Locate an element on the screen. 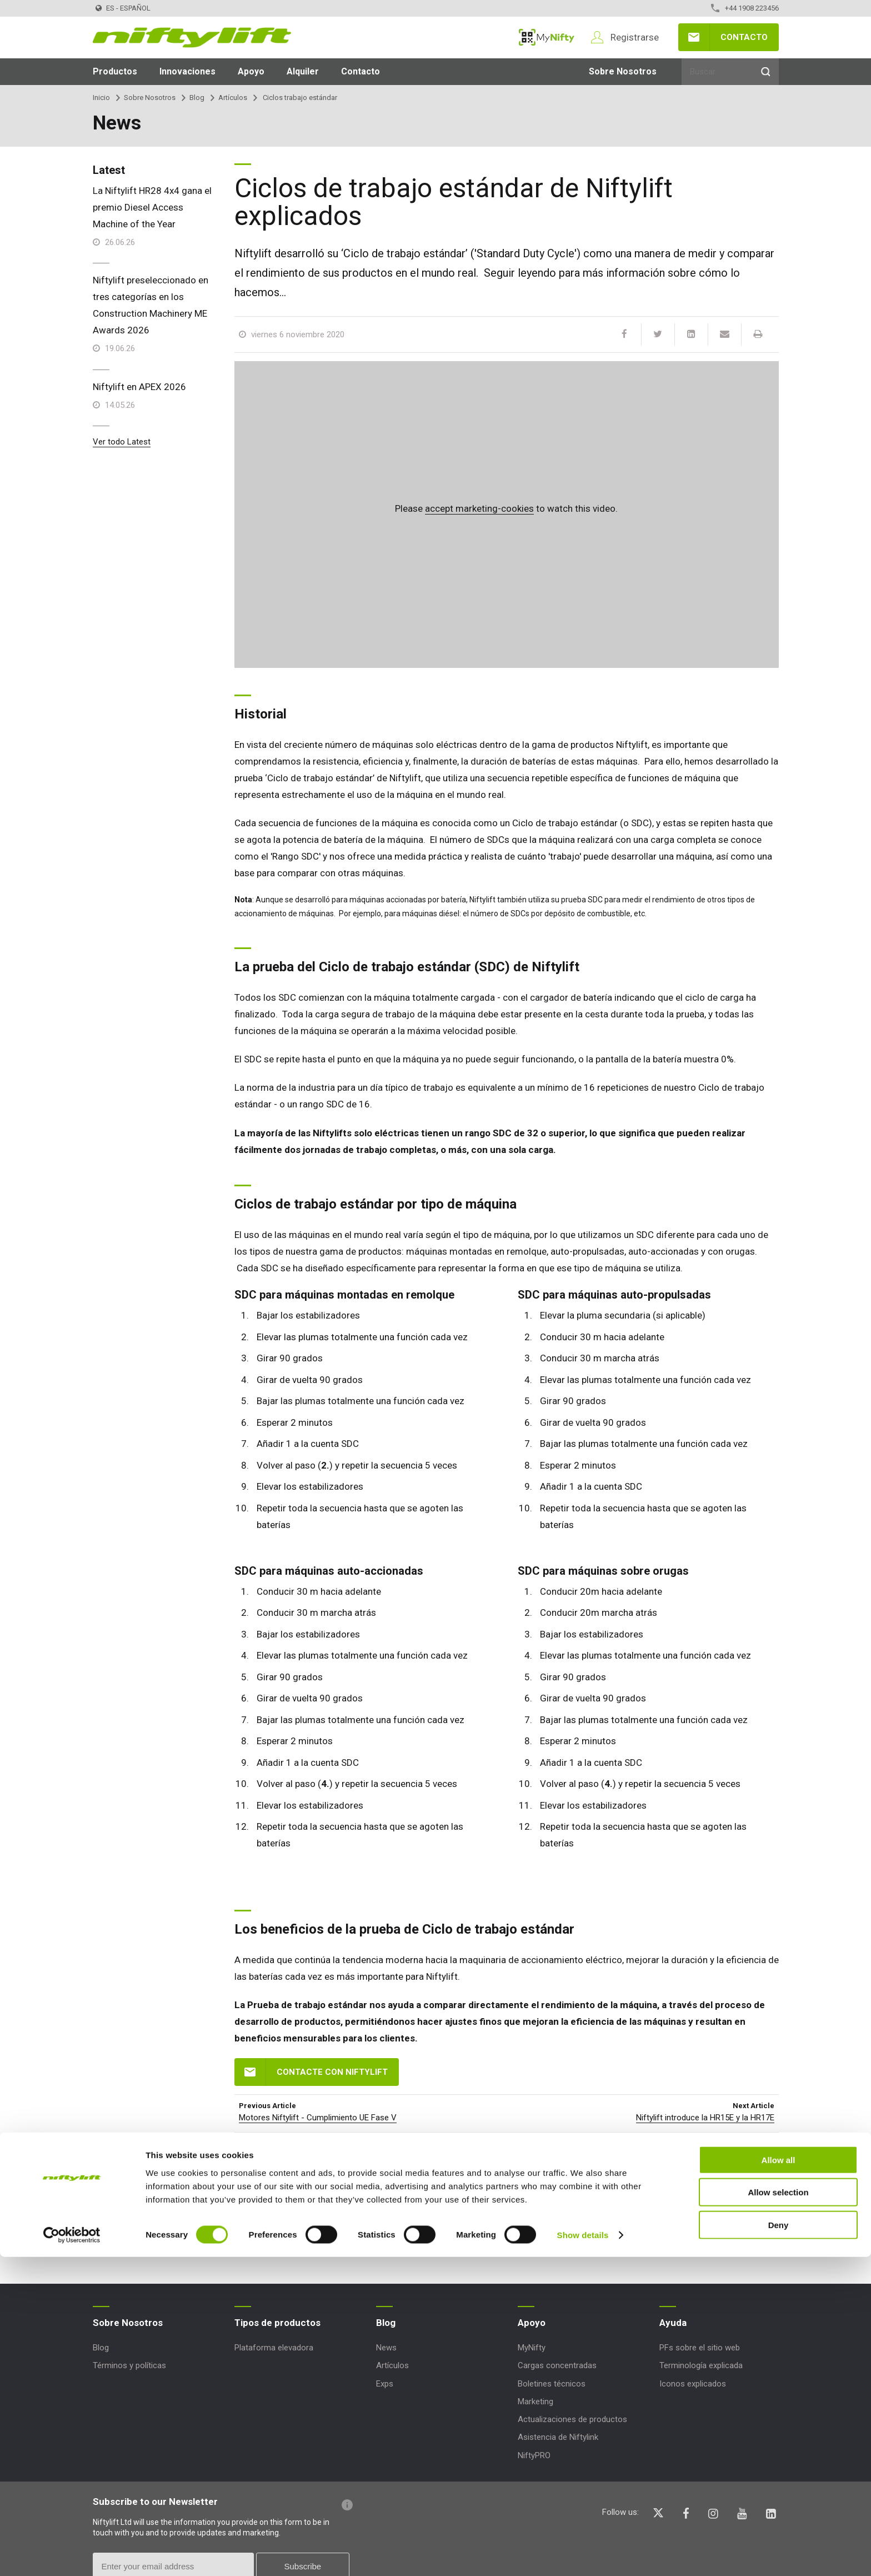 This screenshot has height=2576, width=871. MyNifty is located at coordinates (546, 37).